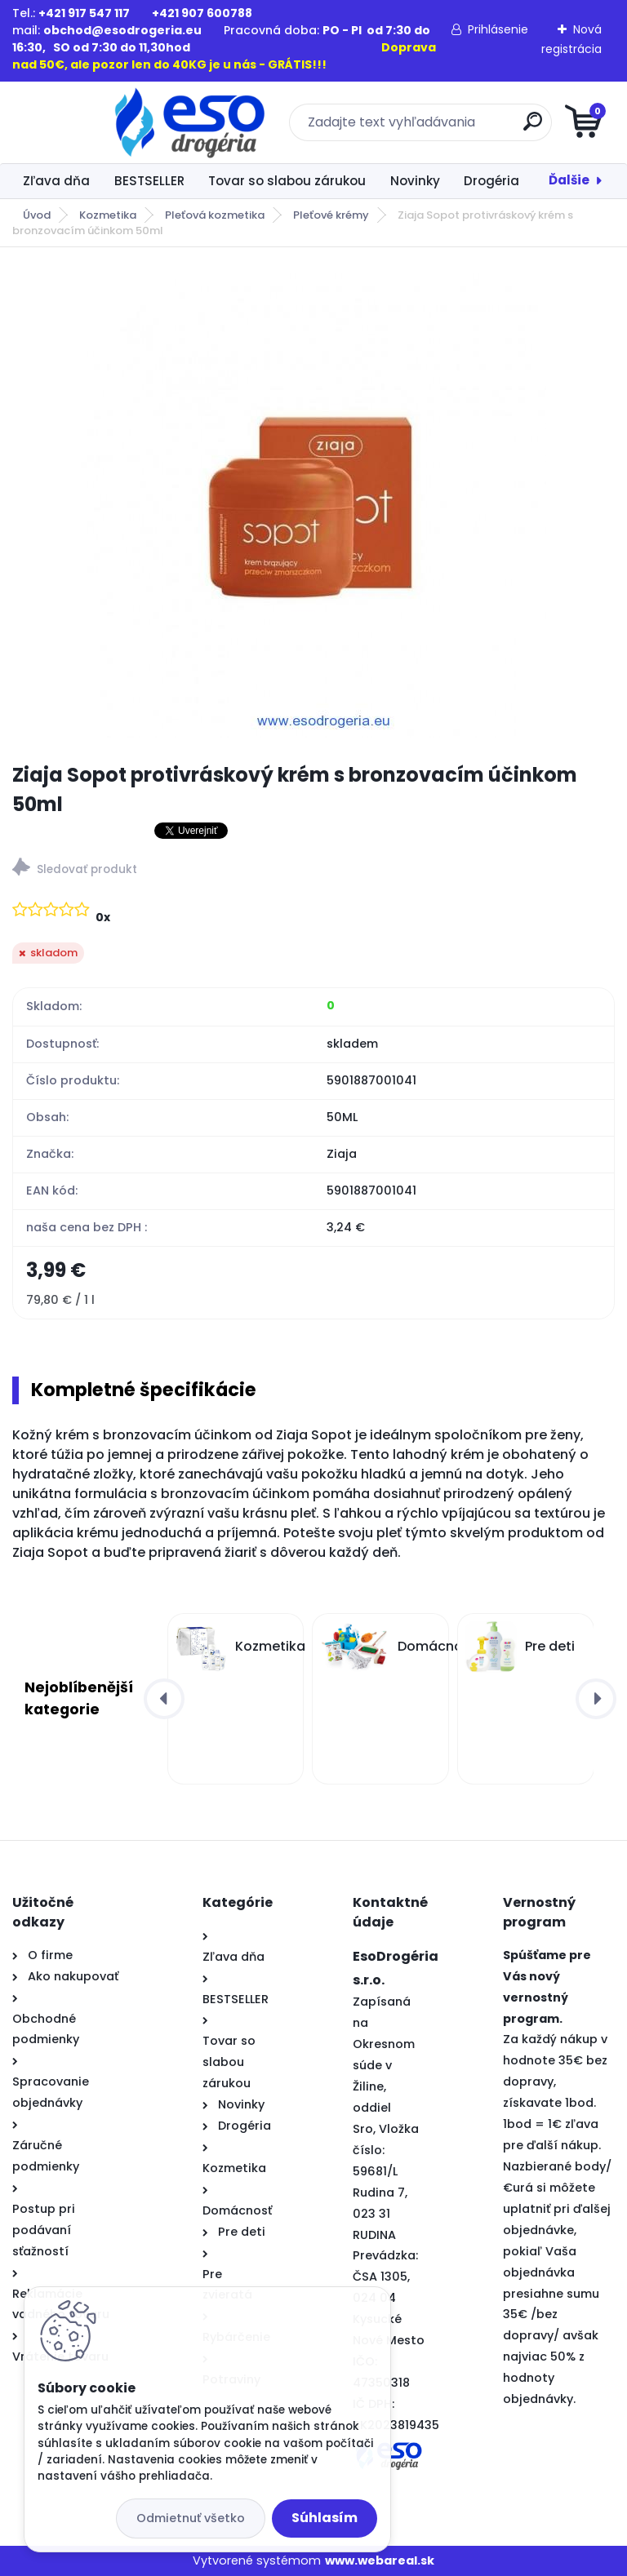 The height and width of the screenshot is (2576, 627). I want to click on BESTSELLER, so click(149, 180).